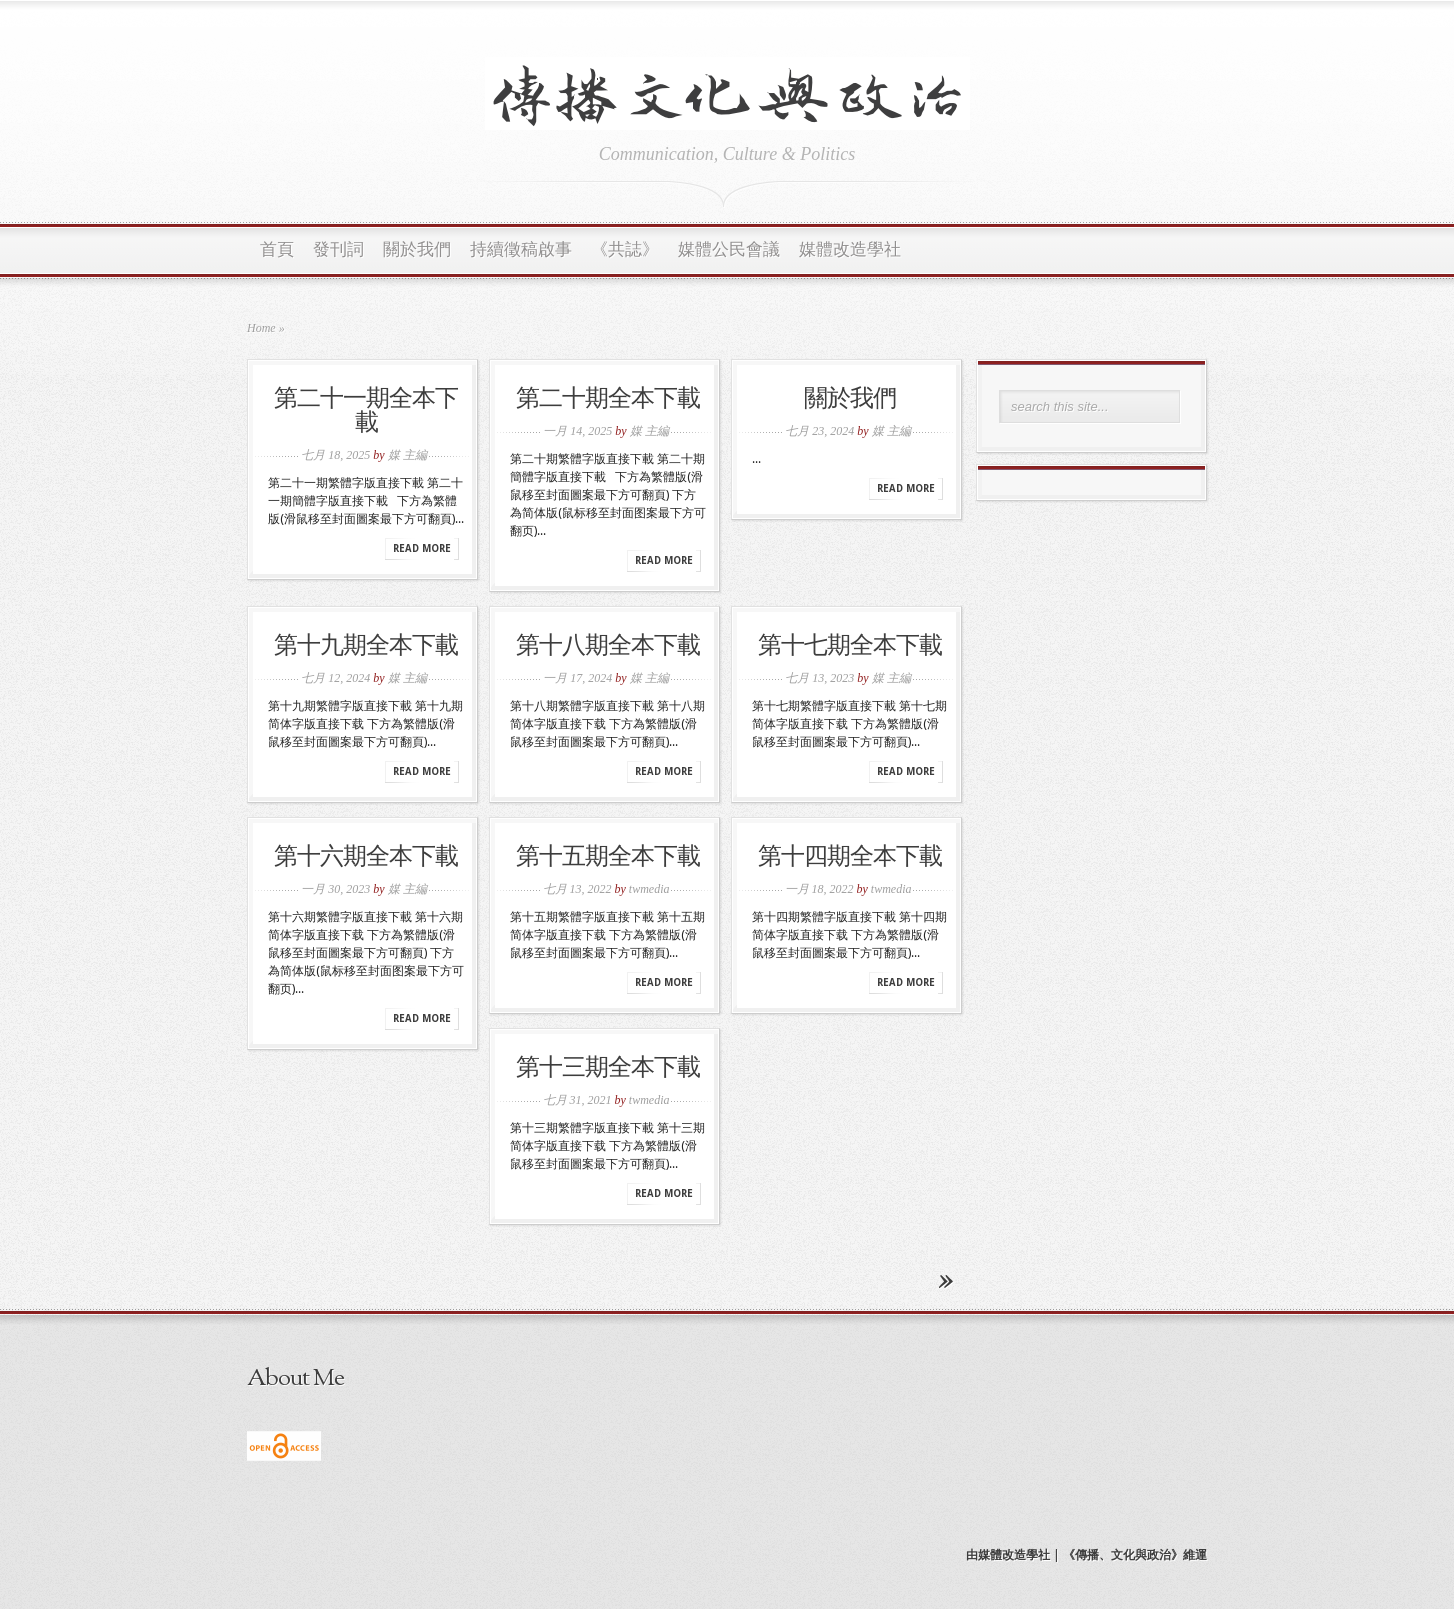 Image resolution: width=1454 pixels, height=1609 pixels. What do you see at coordinates (649, 889) in the screenshot?
I see `twmedia` at bounding box center [649, 889].